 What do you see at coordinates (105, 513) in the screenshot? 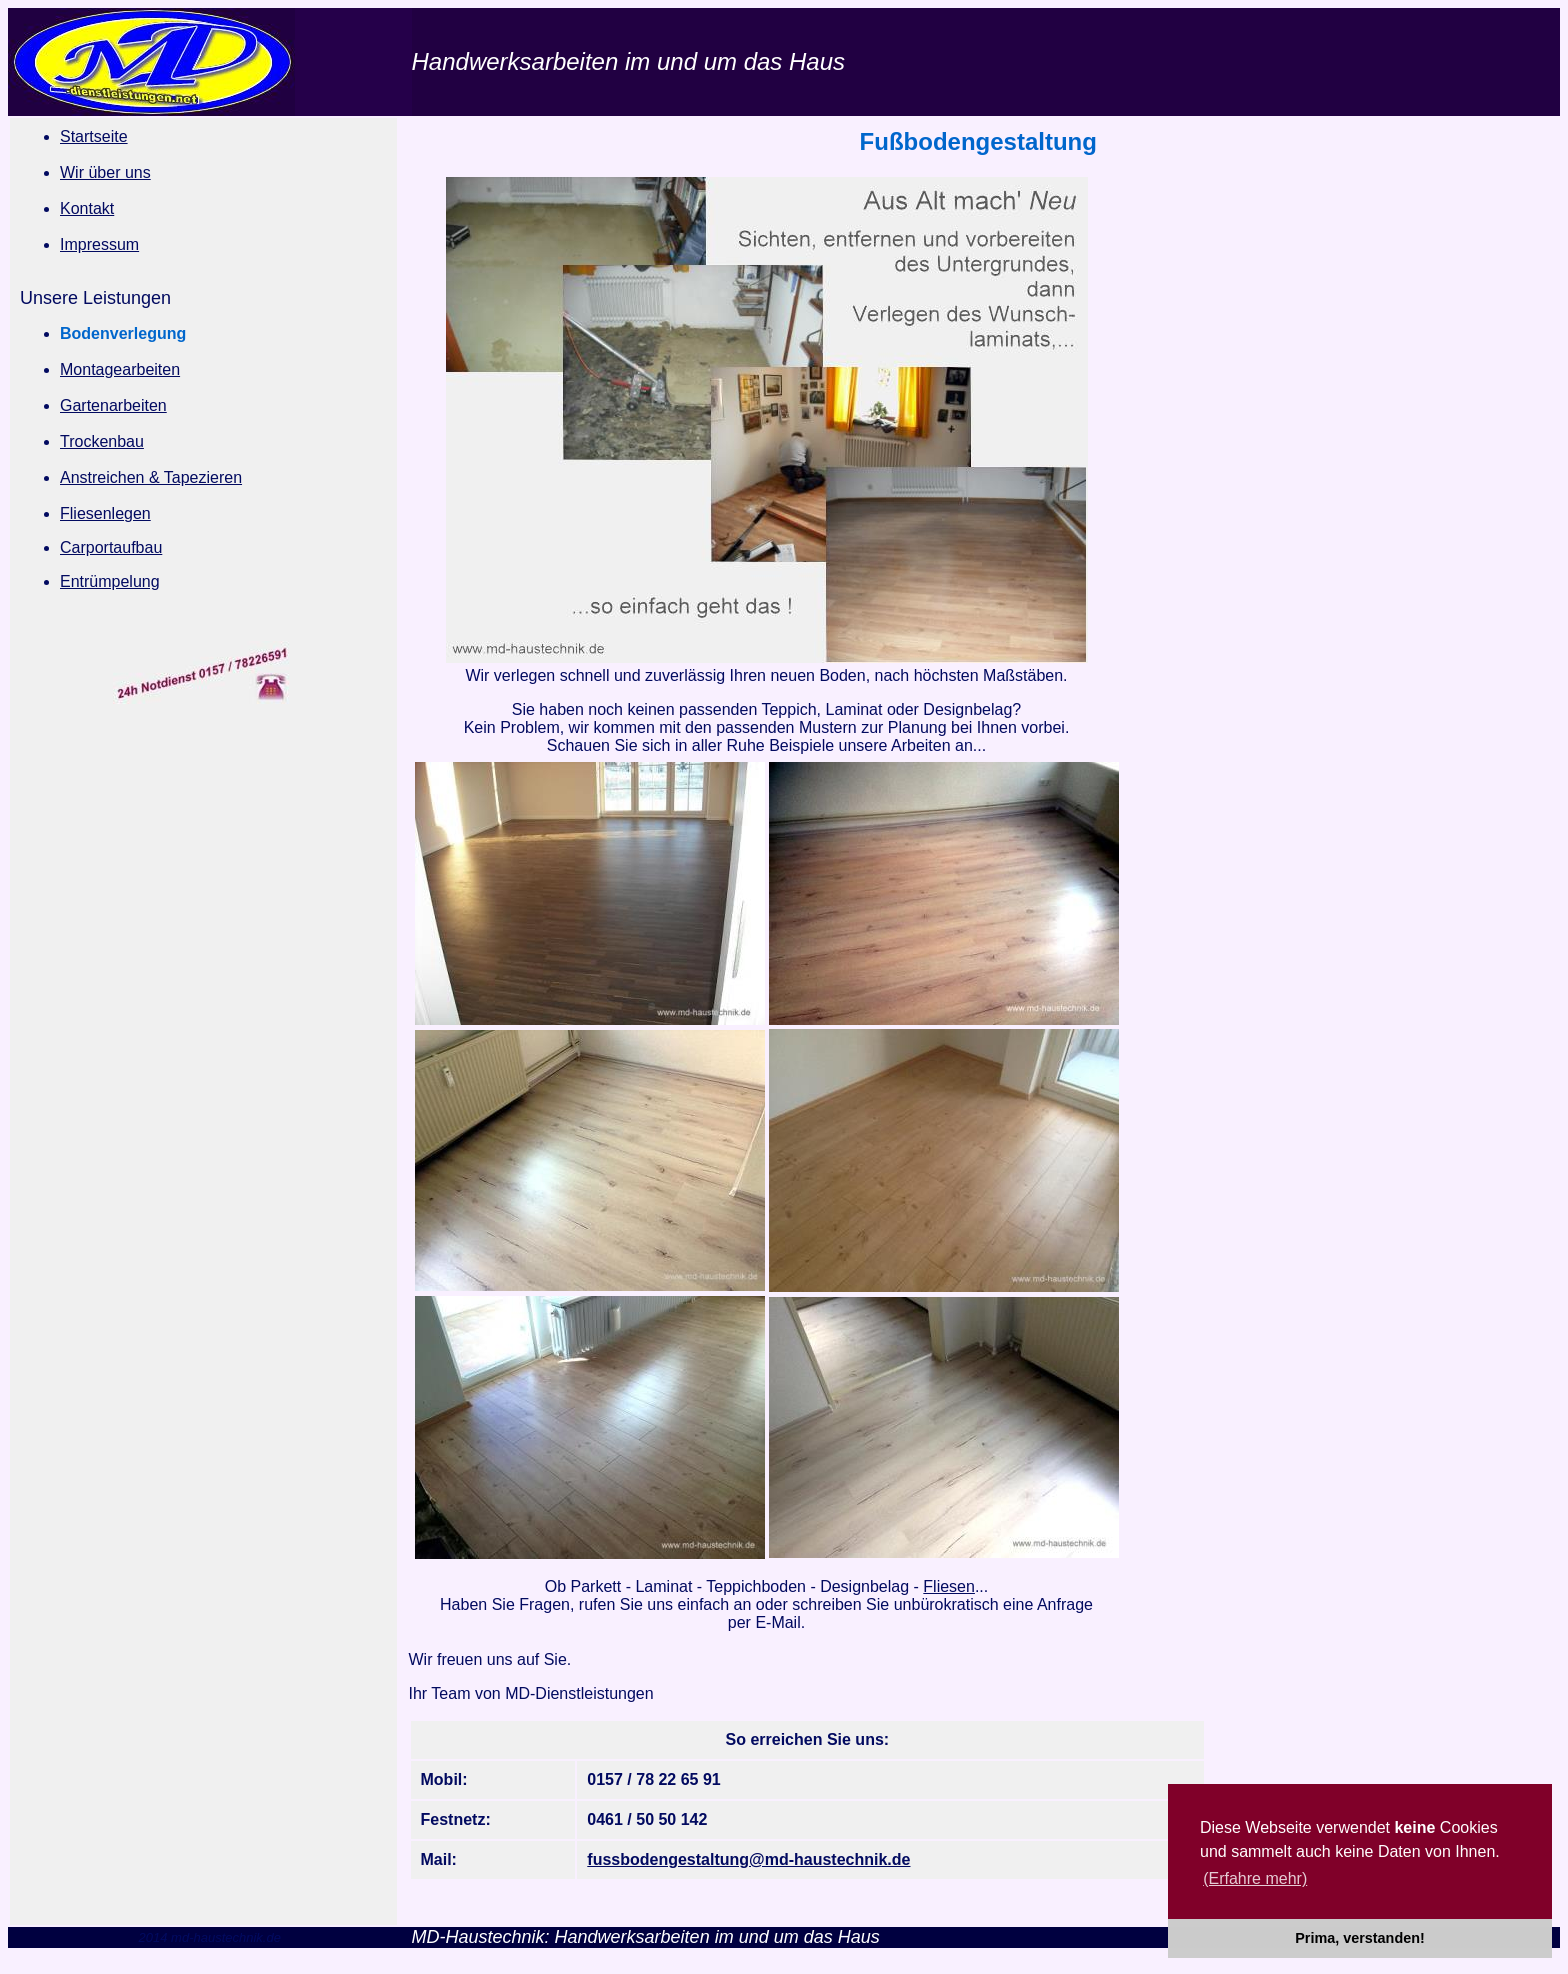
I see `Fliesenlegen` at bounding box center [105, 513].